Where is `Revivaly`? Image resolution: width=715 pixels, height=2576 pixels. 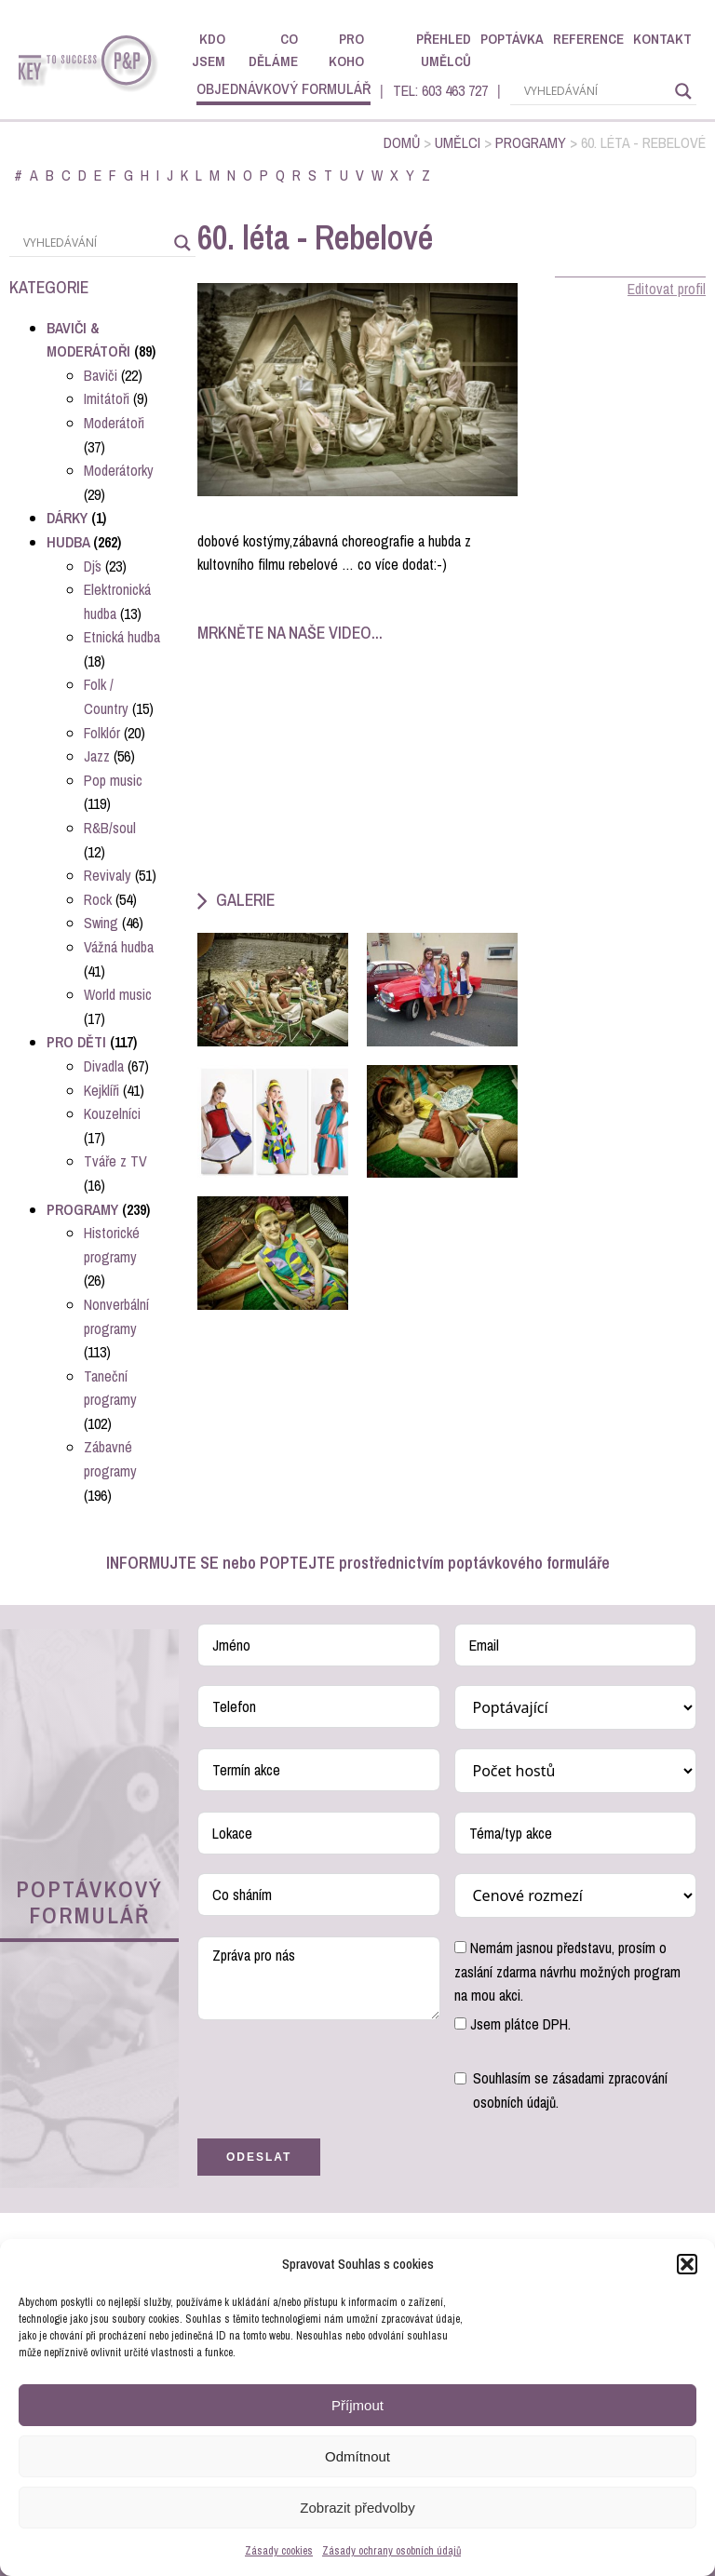
Revivaly is located at coordinates (107, 875).